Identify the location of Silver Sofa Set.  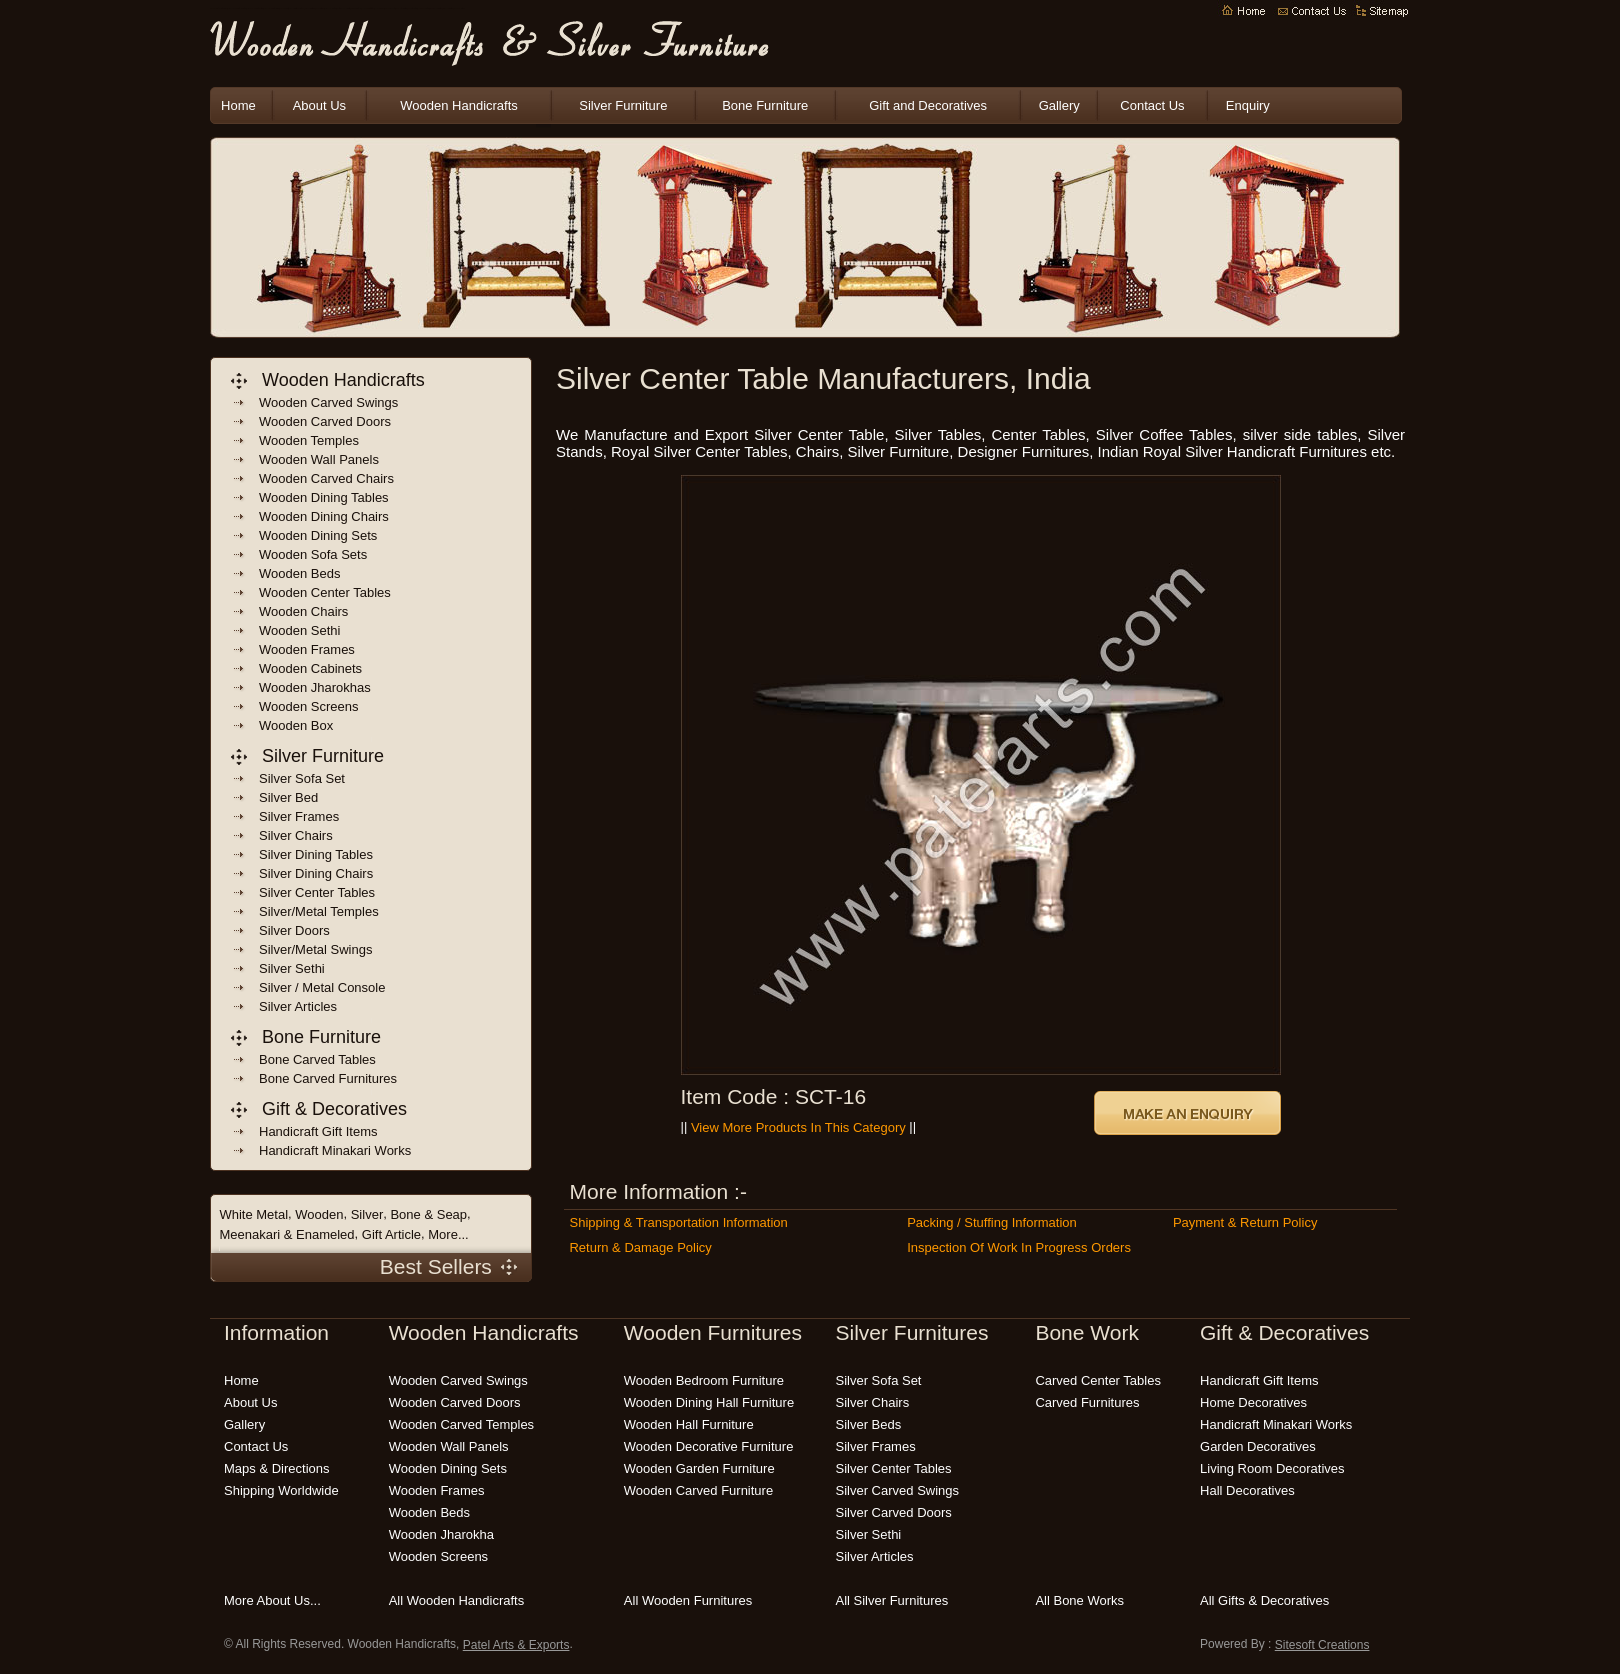
(302, 778).